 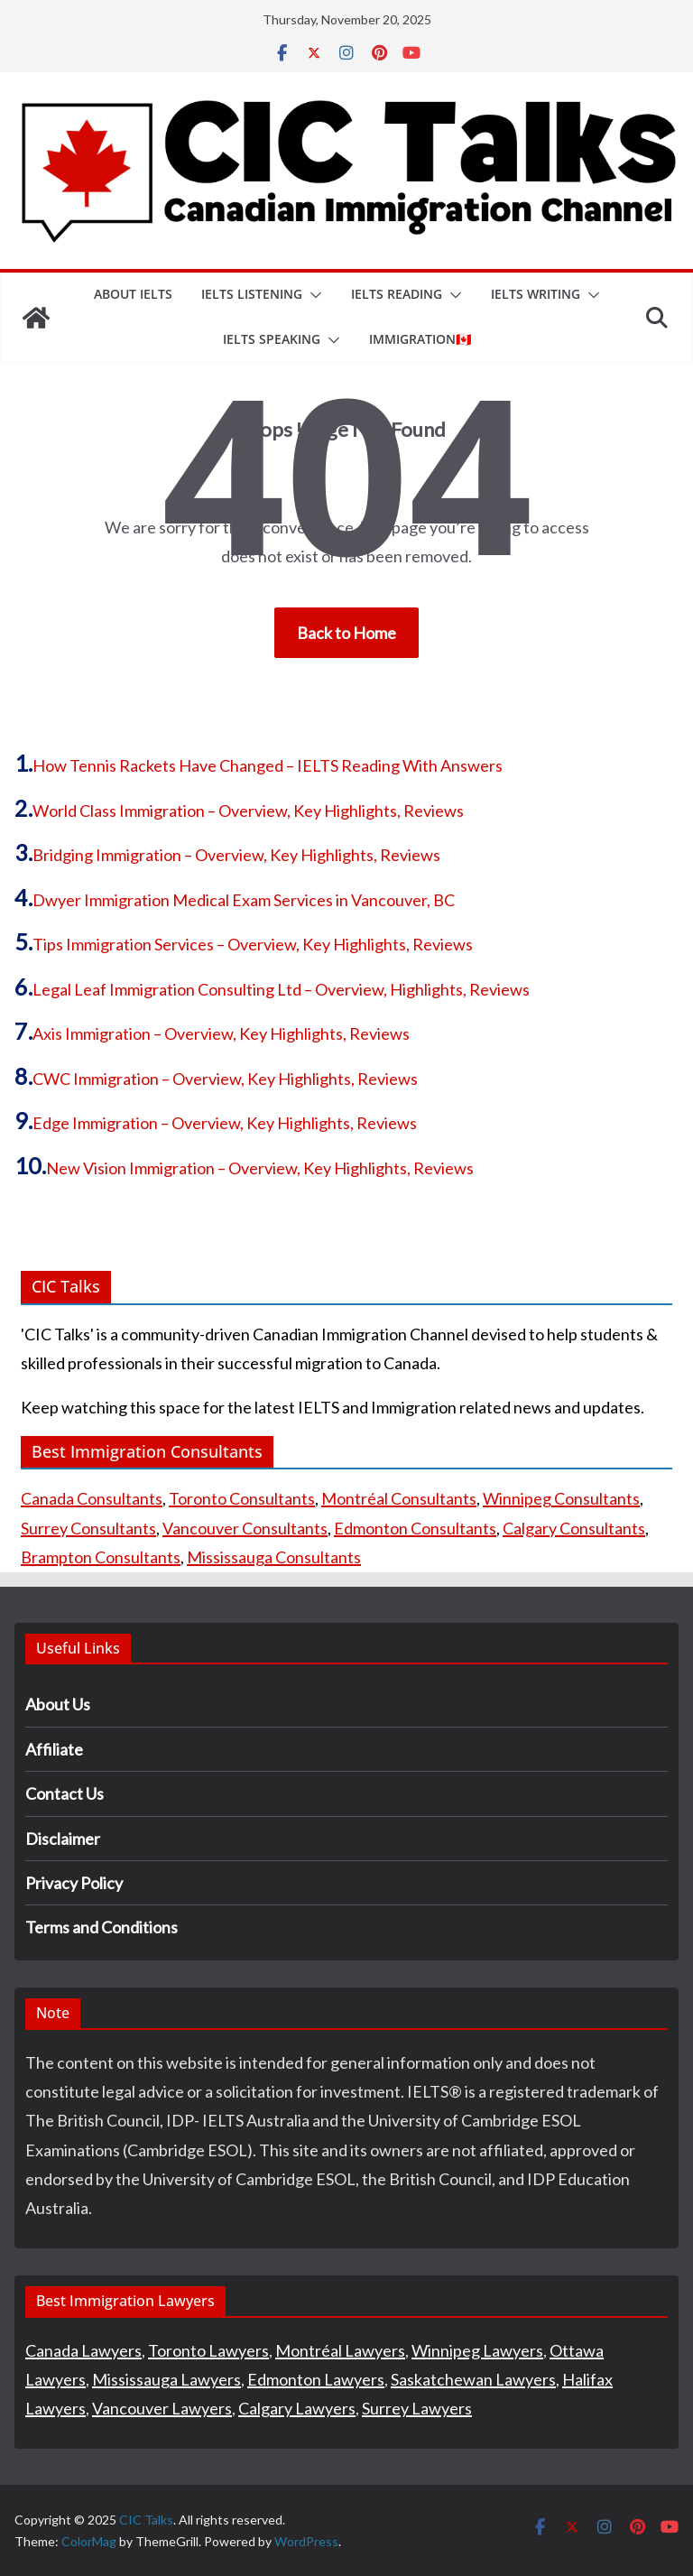 What do you see at coordinates (477, 2350) in the screenshot?
I see `Winnipeg Lawyers` at bounding box center [477, 2350].